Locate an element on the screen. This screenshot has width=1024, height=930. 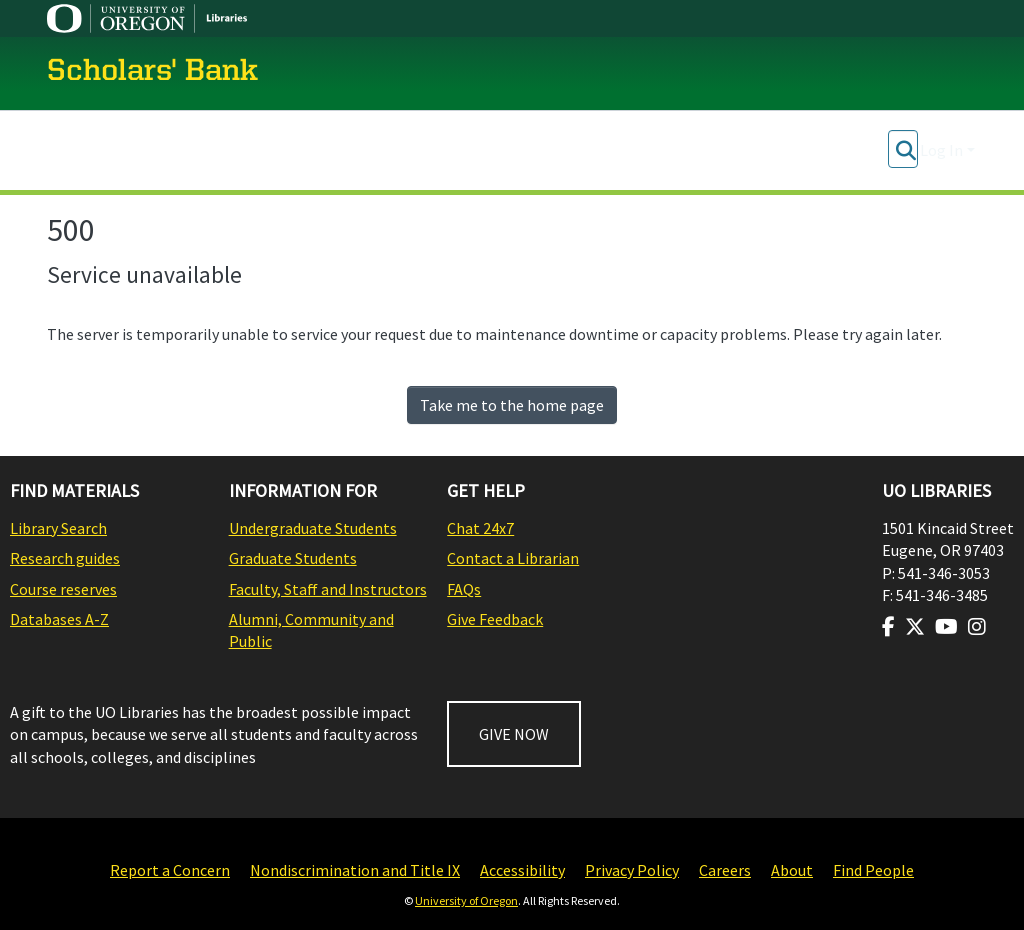
[Visit us on Youtube] is located at coordinates (946, 627).